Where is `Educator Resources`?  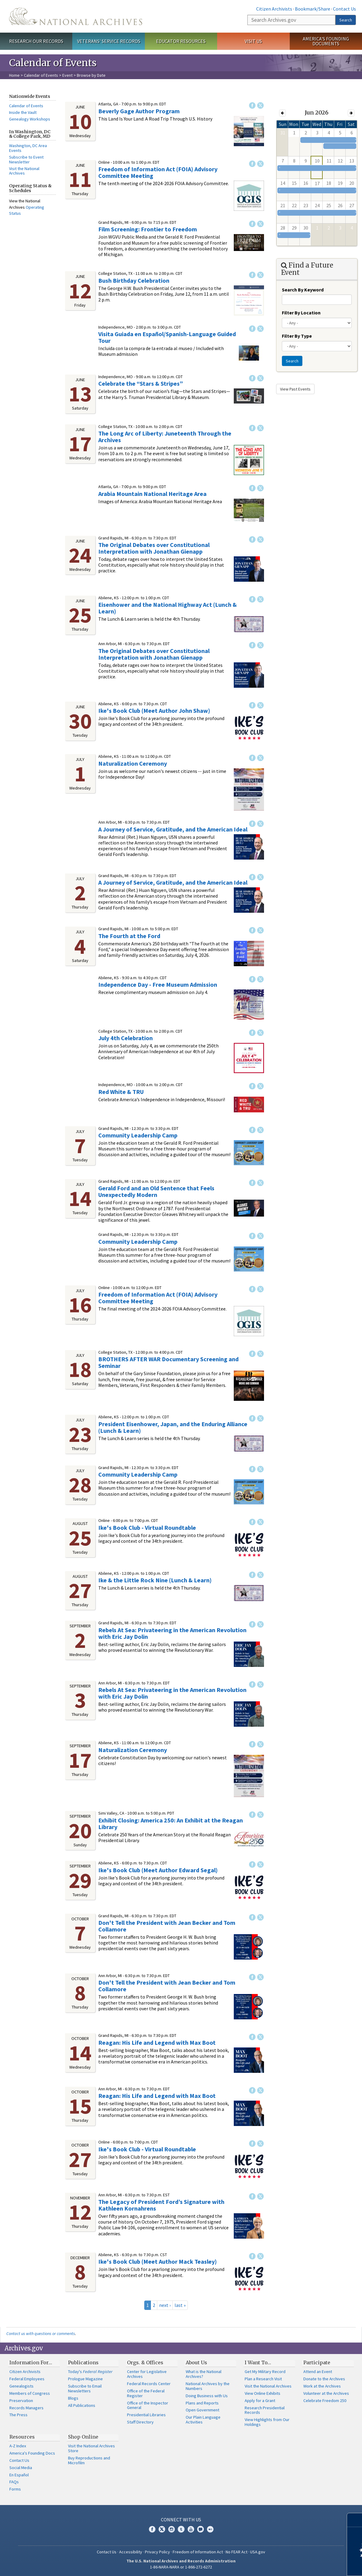 Educator Resources is located at coordinates (181, 41).